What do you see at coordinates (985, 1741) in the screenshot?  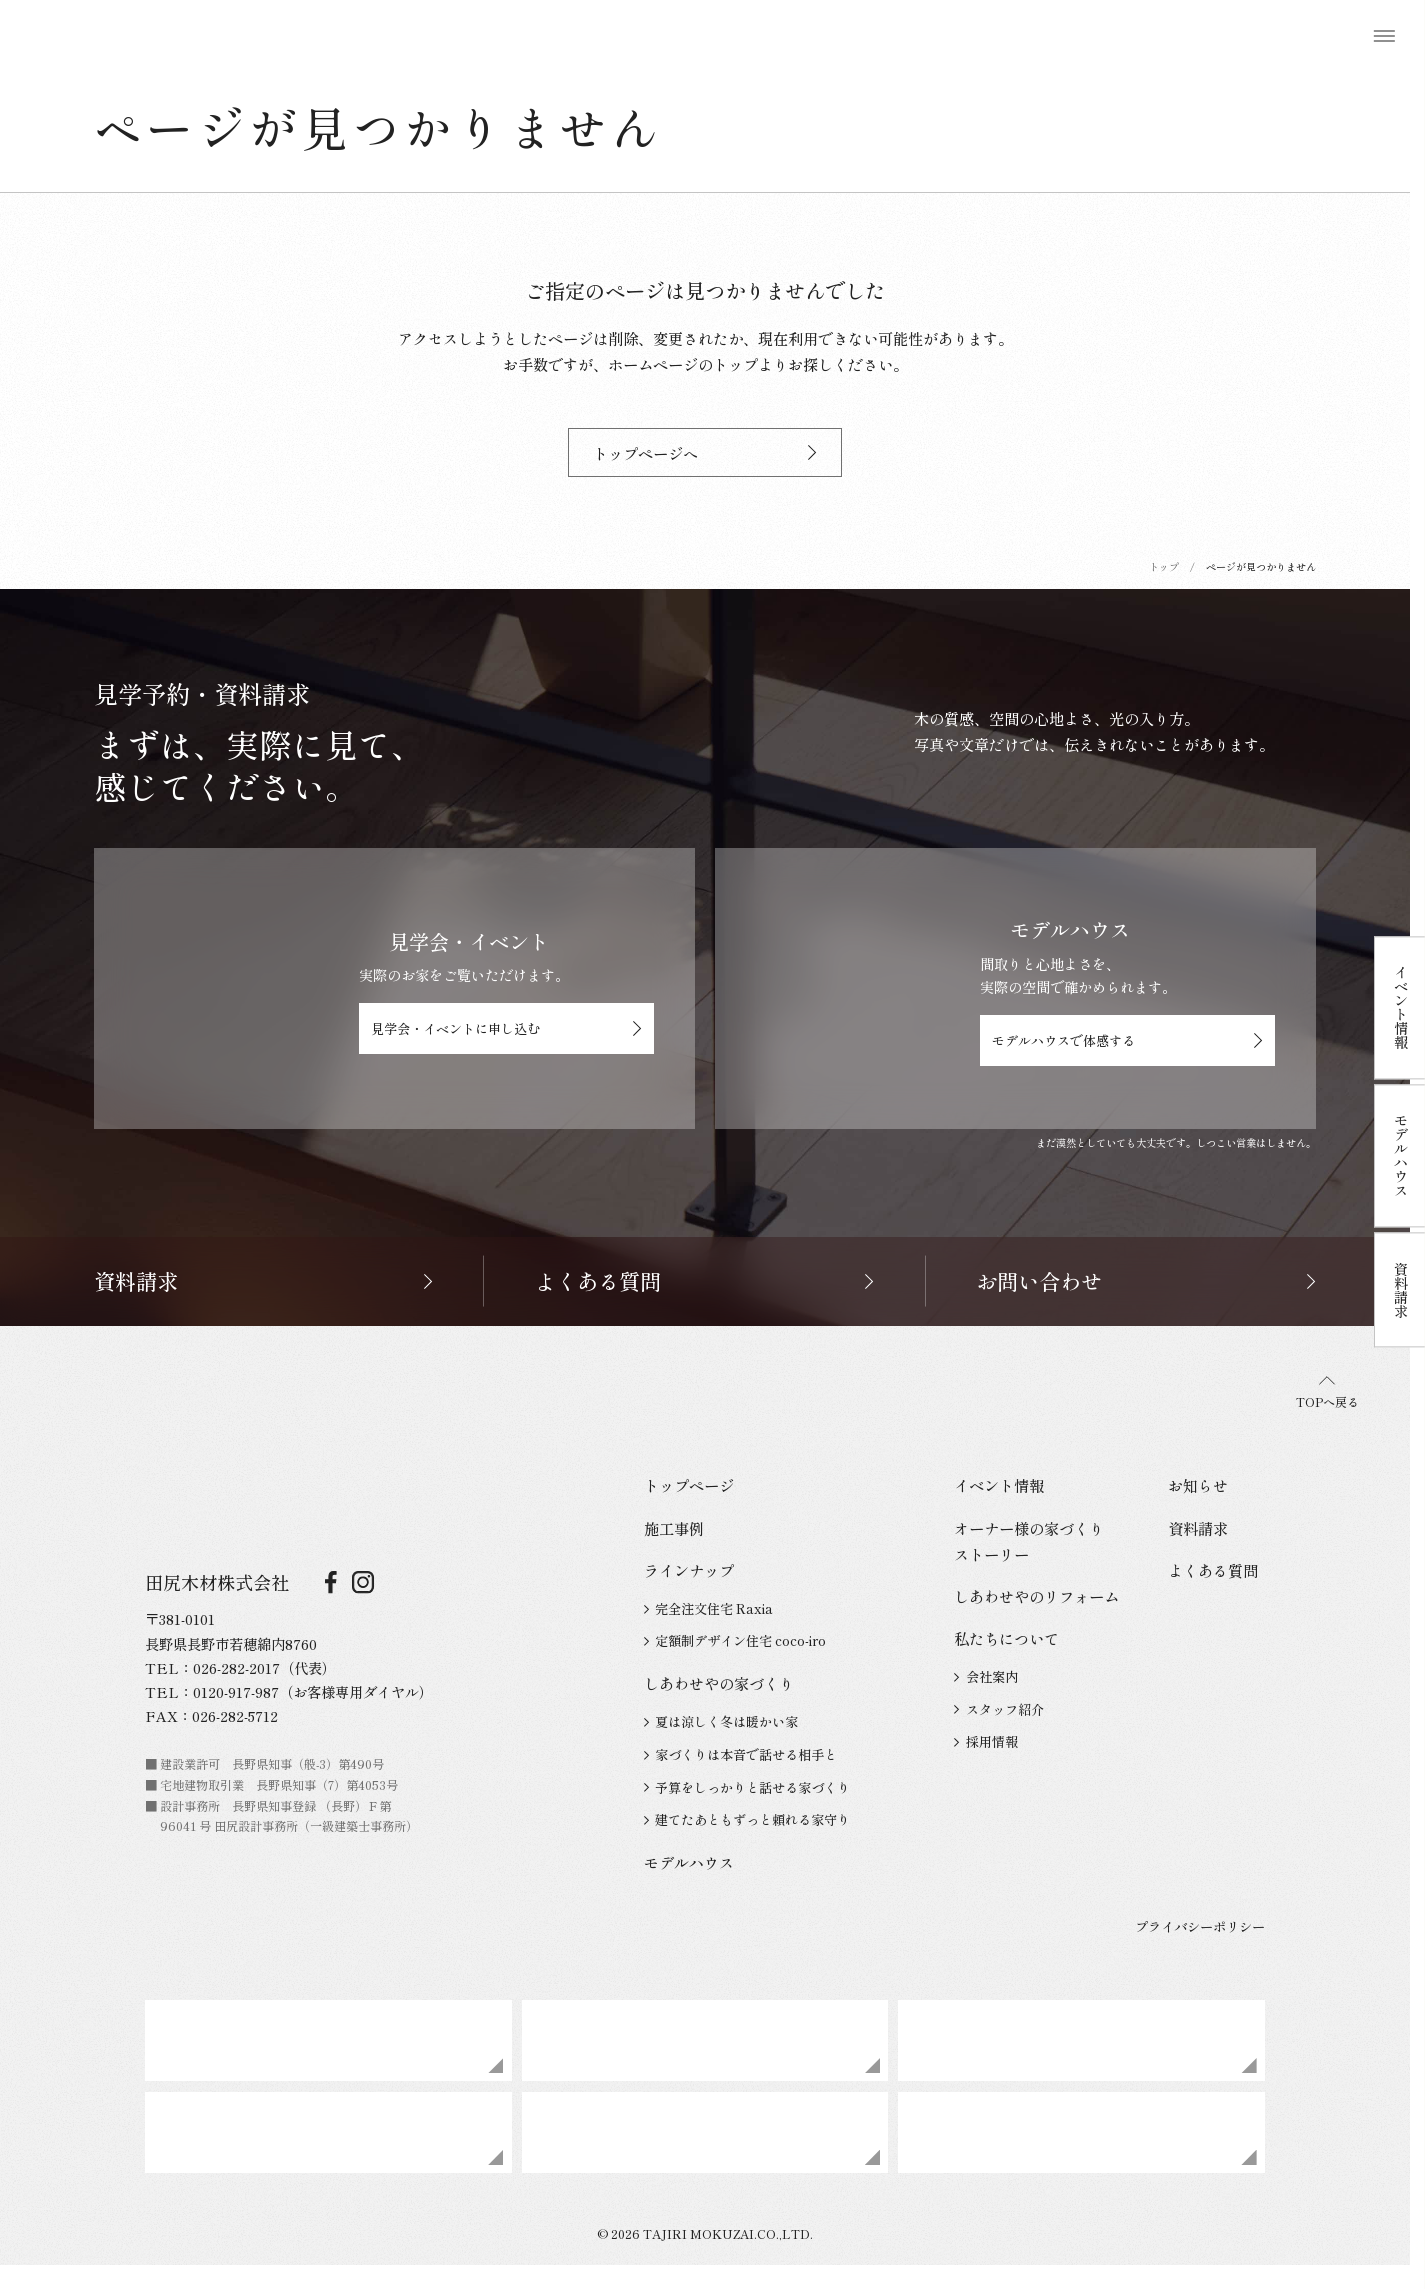 I see `採用情報` at bounding box center [985, 1741].